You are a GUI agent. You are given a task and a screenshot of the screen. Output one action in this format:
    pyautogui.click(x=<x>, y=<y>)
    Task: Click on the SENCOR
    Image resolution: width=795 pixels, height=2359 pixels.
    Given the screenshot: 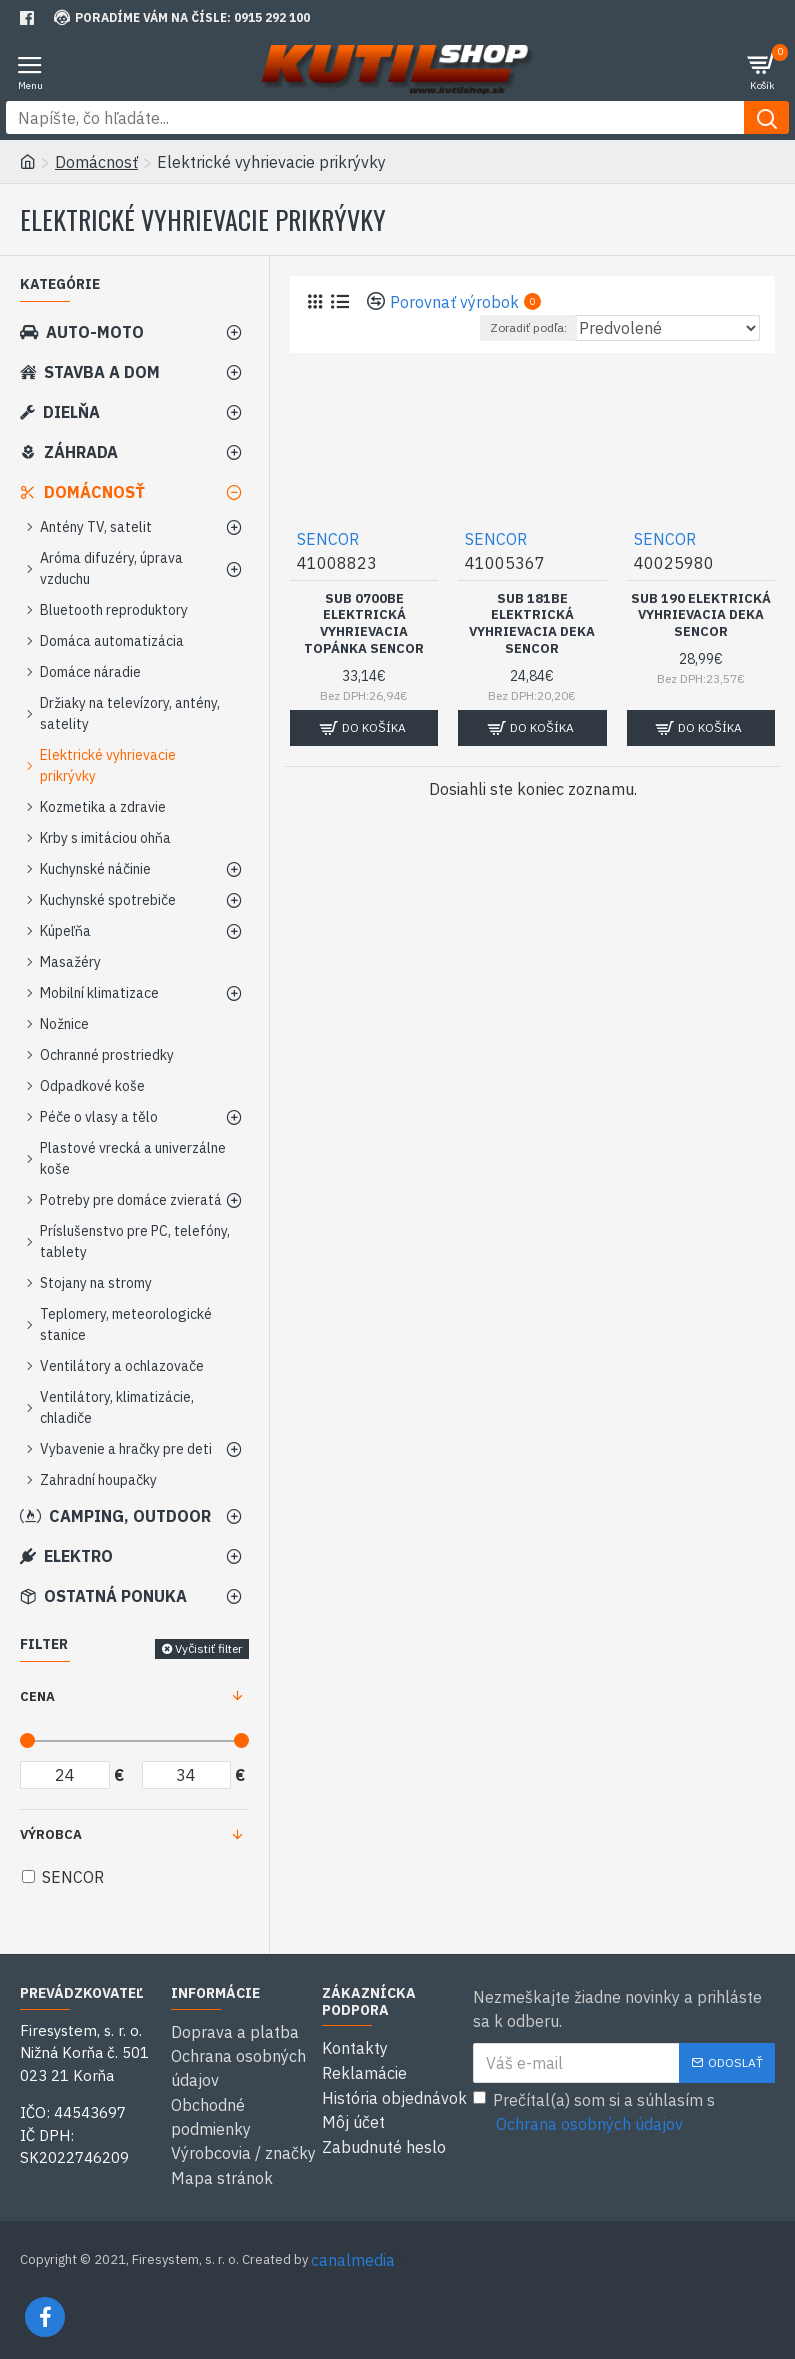 What is the action you would take?
    pyautogui.click(x=328, y=539)
    